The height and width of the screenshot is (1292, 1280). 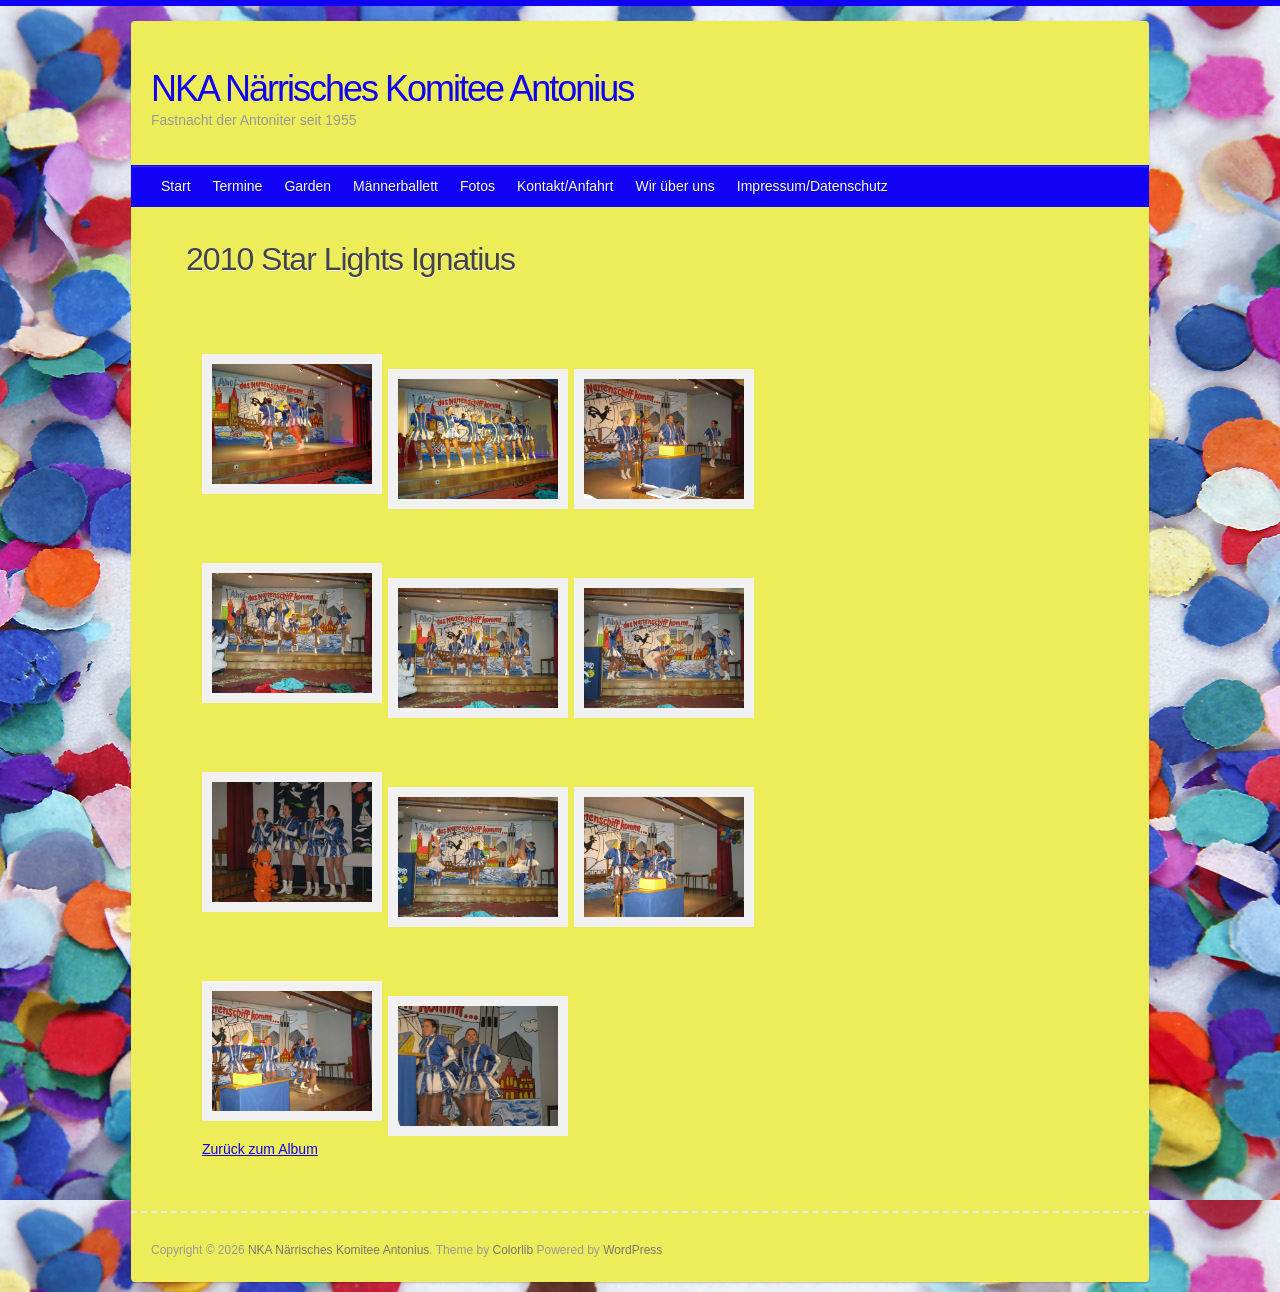 I want to click on Impressum/Datenschutz, so click(x=812, y=186).